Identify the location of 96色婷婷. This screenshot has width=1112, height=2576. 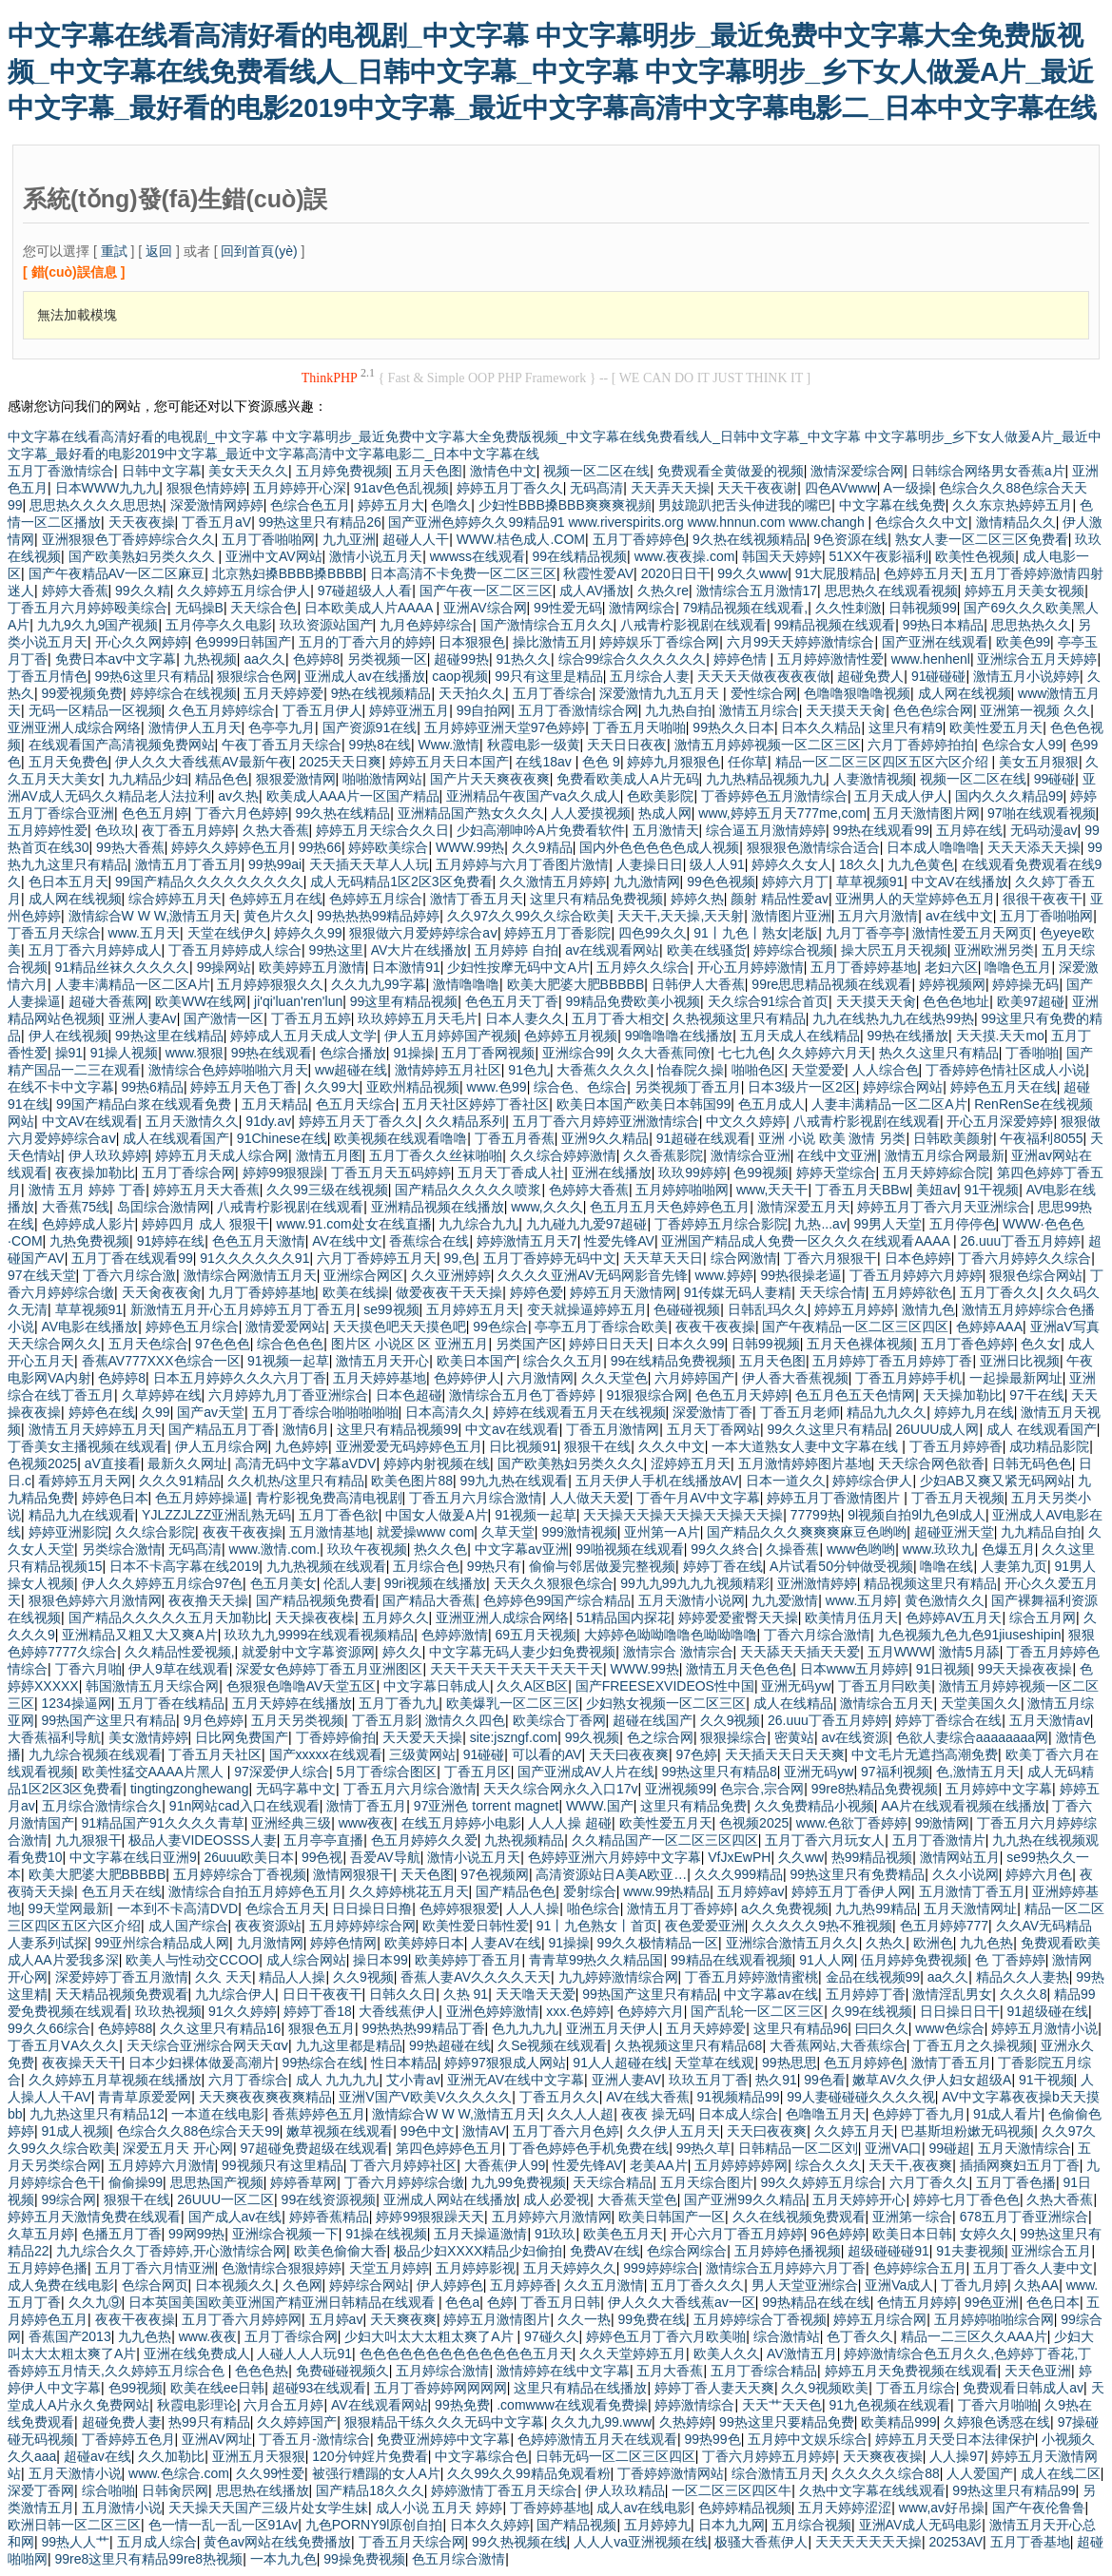
(838, 2233).